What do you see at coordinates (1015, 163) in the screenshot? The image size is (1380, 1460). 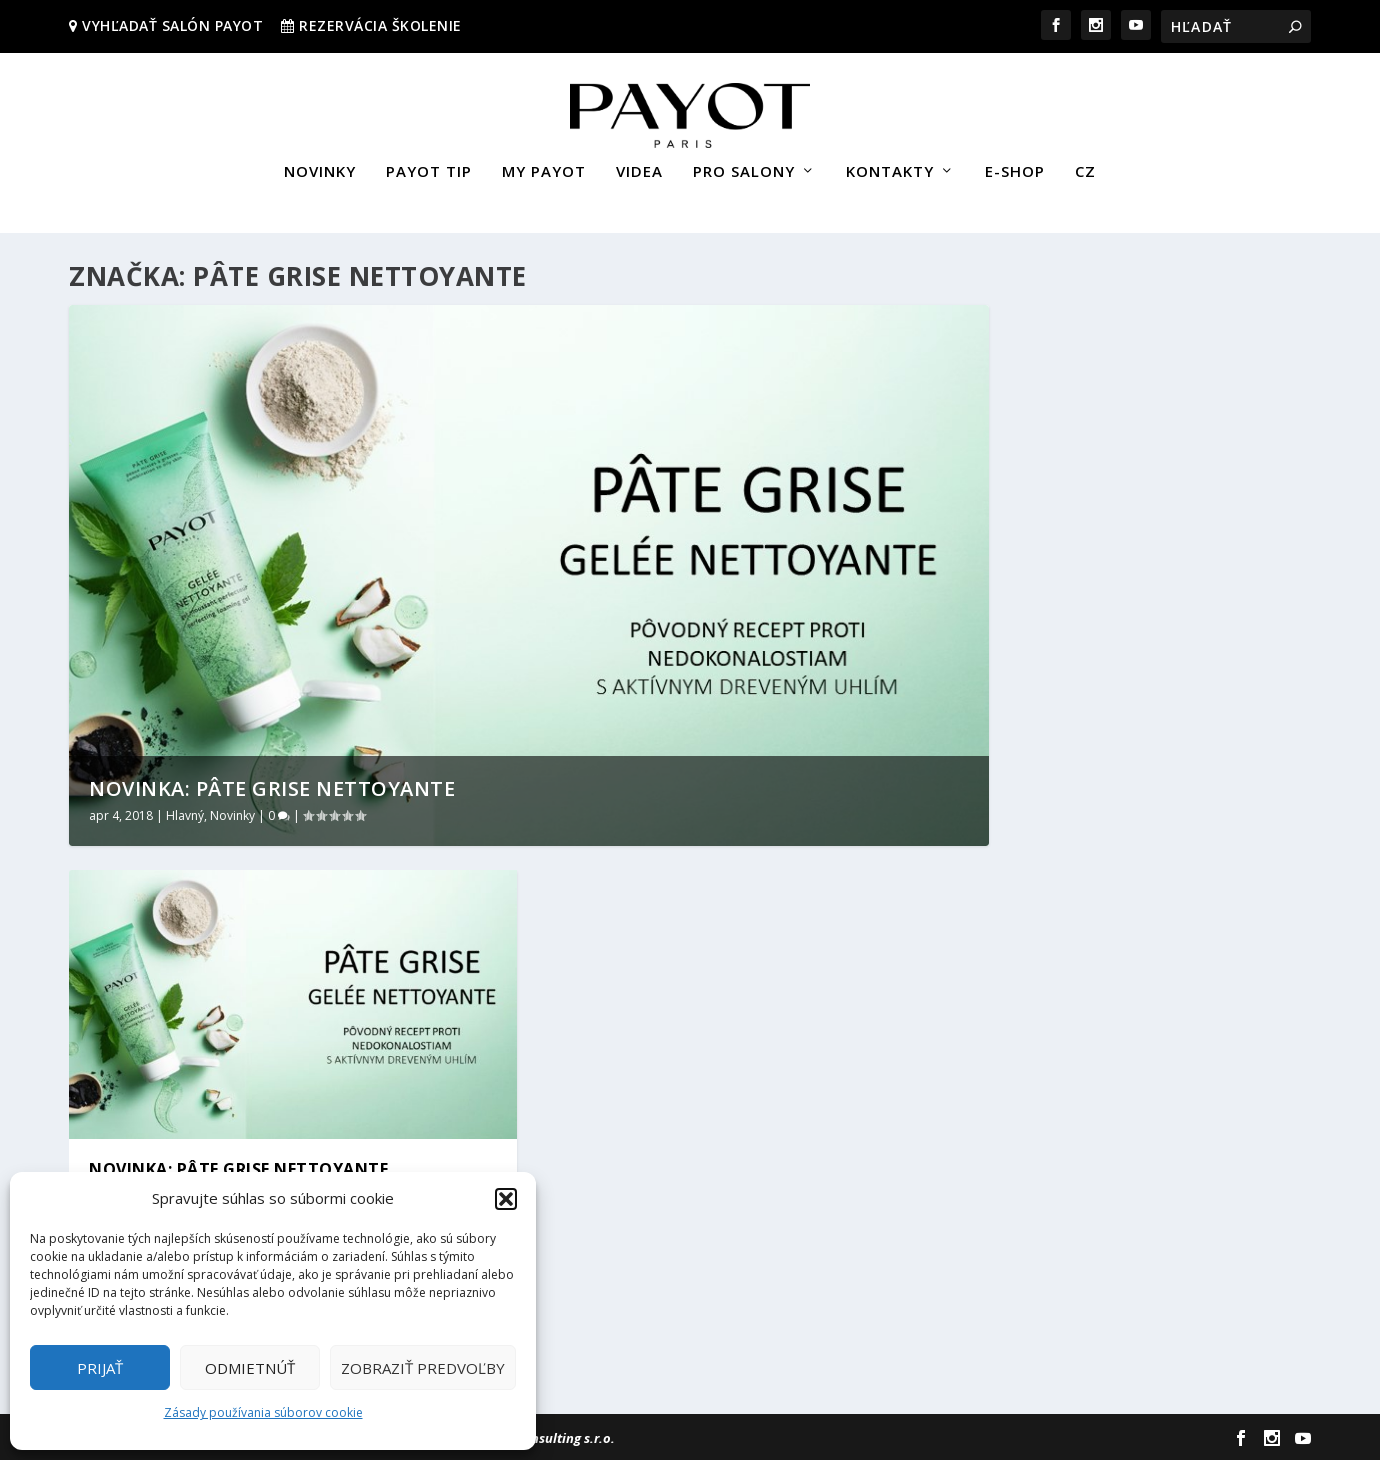 I see `E-SHOP` at bounding box center [1015, 163].